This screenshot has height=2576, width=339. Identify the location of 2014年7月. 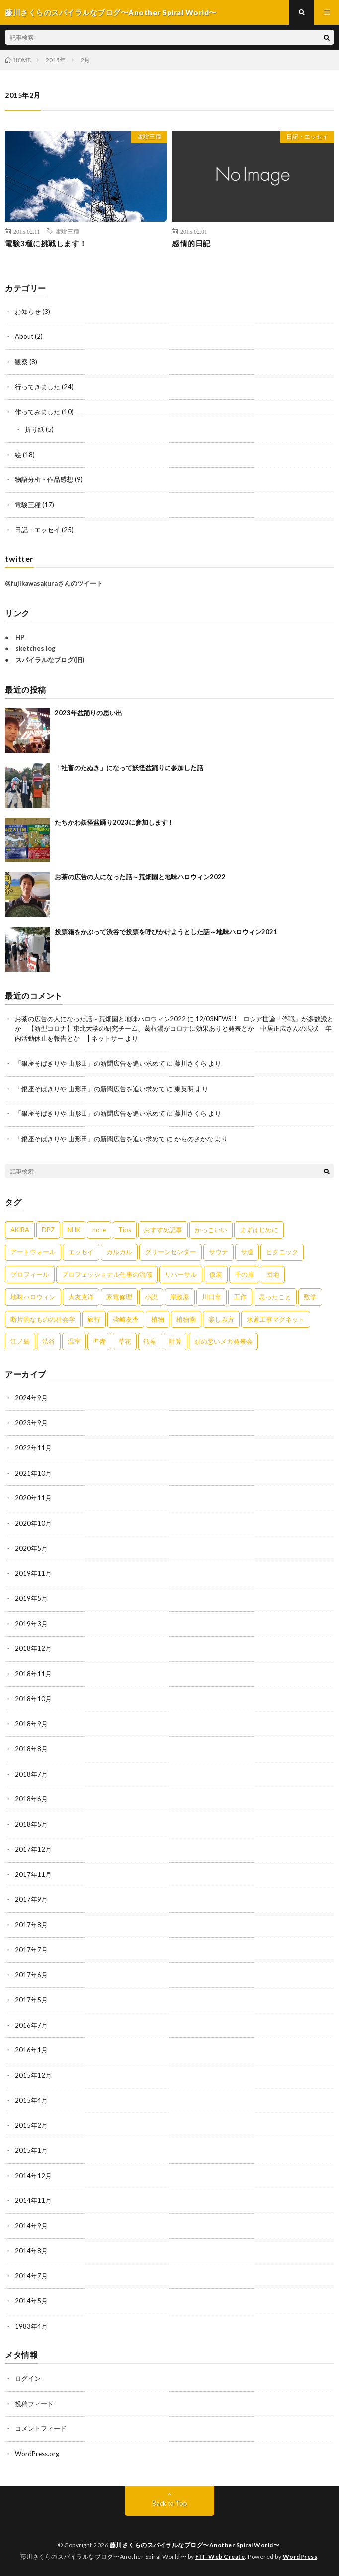
(31, 2276).